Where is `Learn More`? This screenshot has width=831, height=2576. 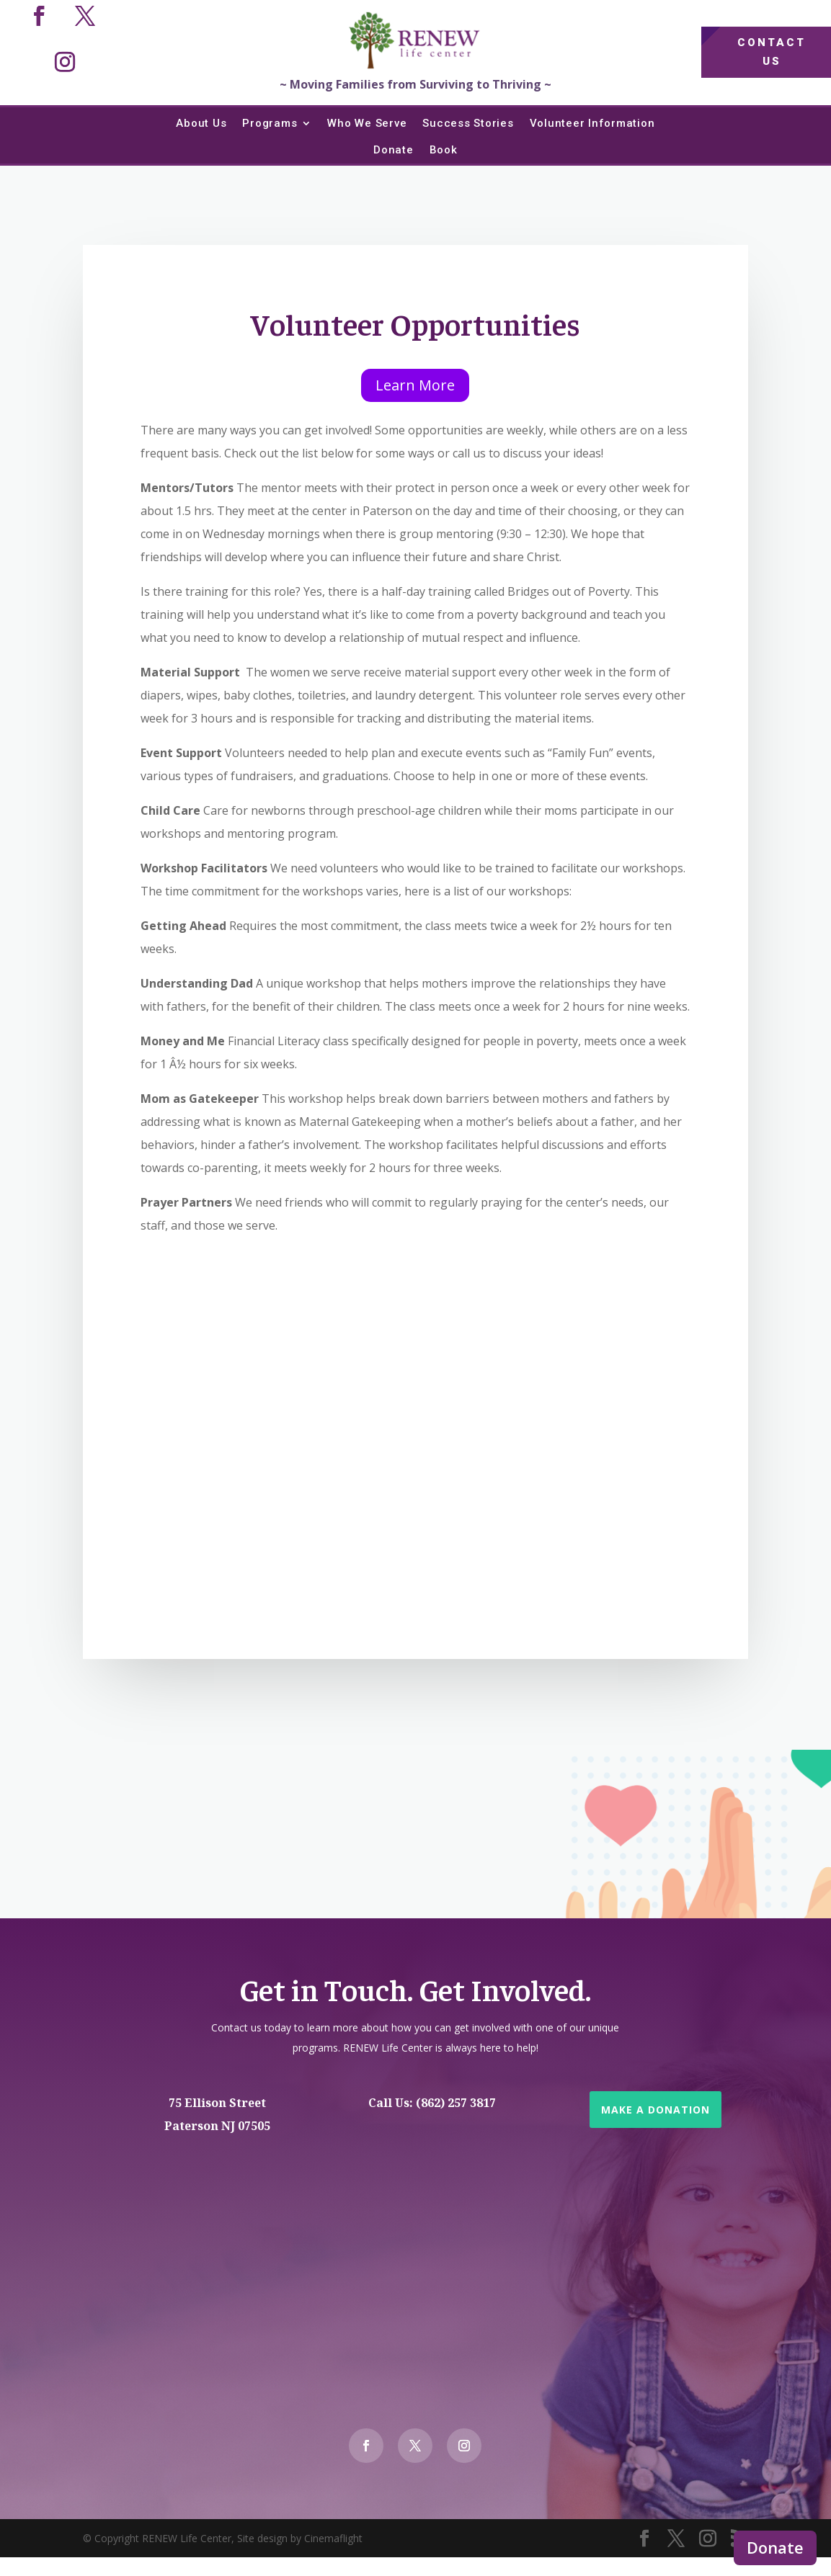 Learn More is located at coordinates (415, 385).